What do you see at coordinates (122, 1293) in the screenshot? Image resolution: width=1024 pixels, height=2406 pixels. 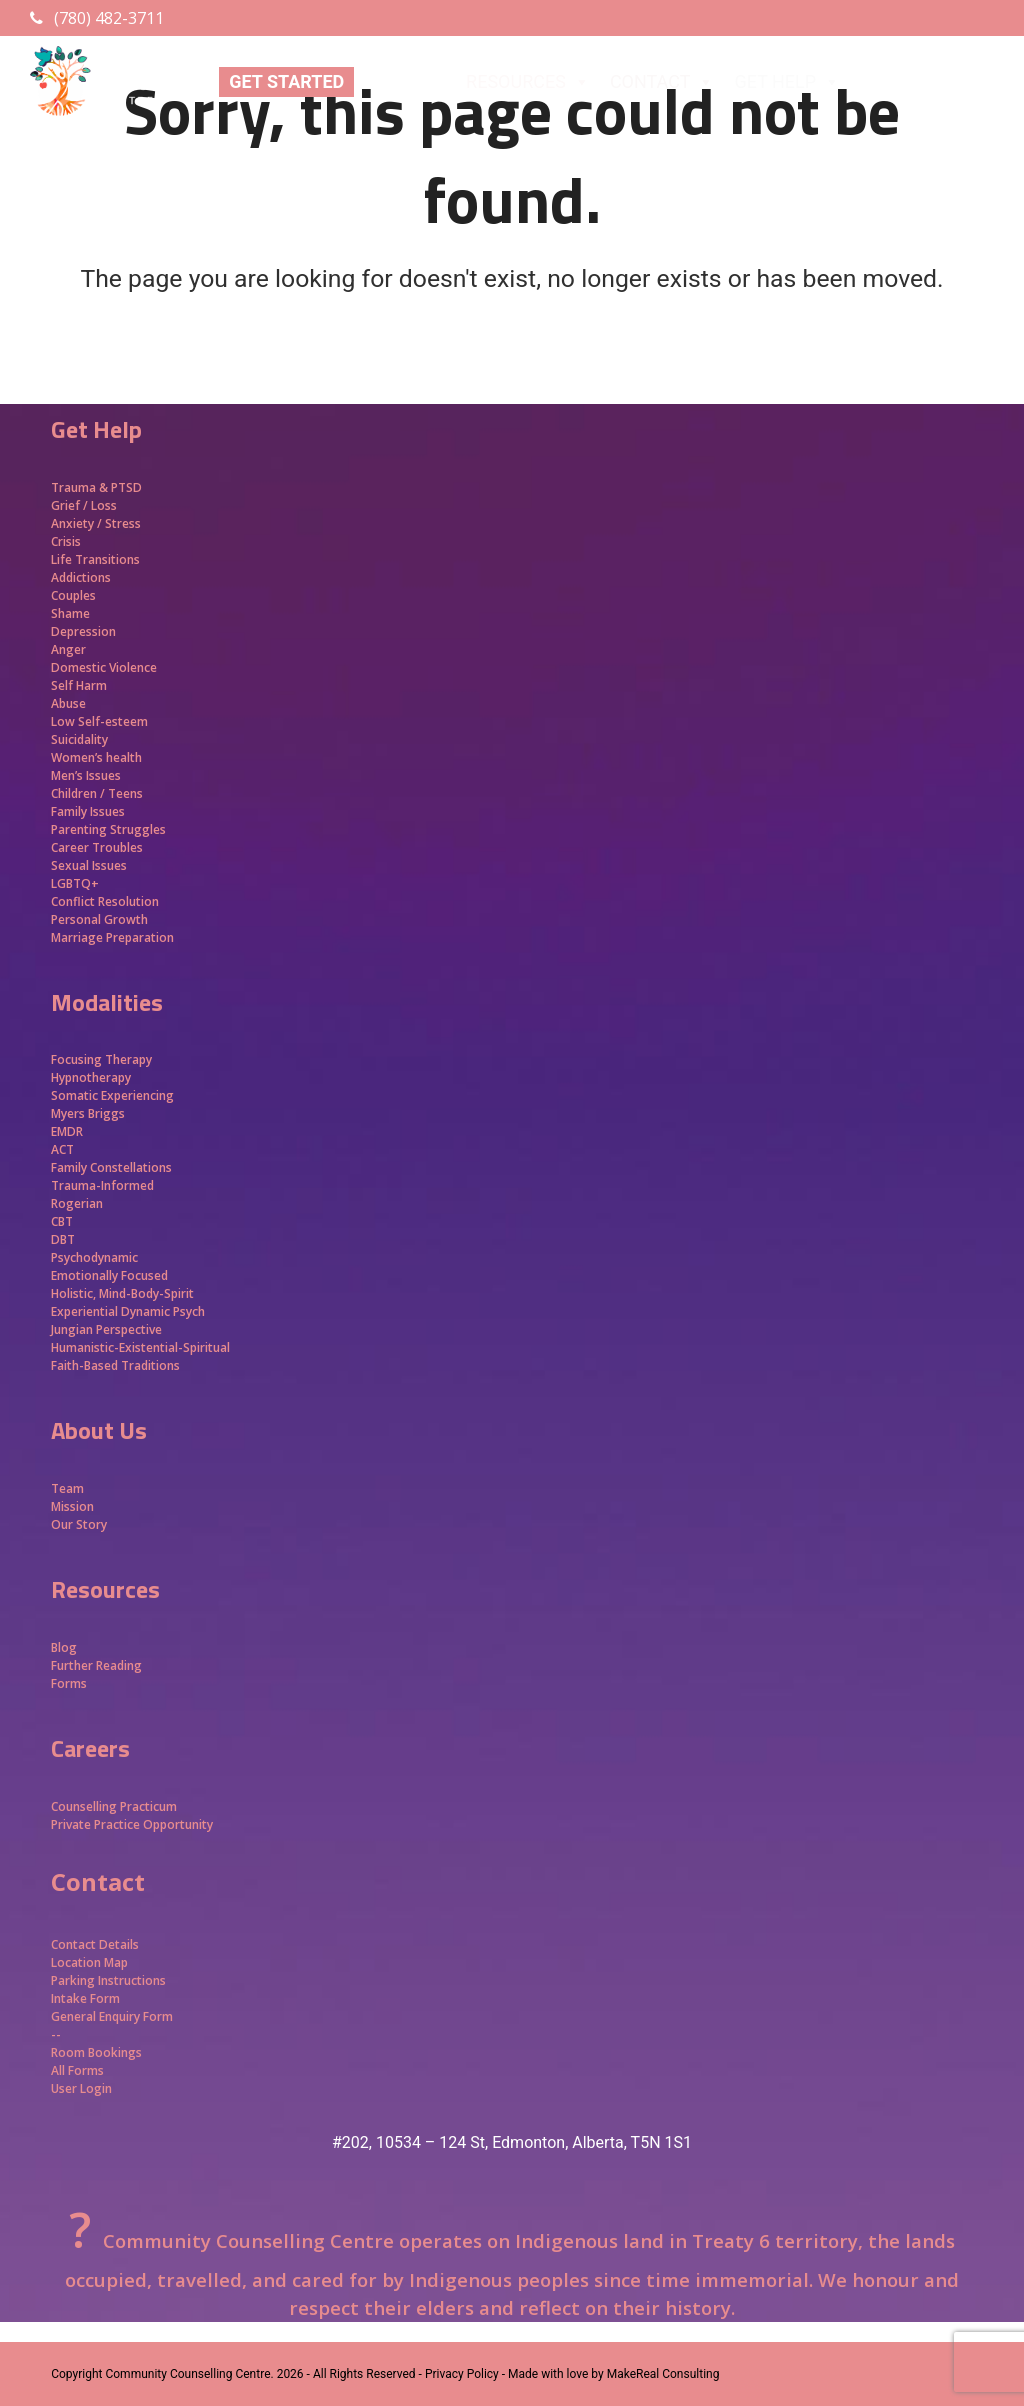 I see `Holistic, Mind-Body-Spirit` at bounding box center [122, 1293].